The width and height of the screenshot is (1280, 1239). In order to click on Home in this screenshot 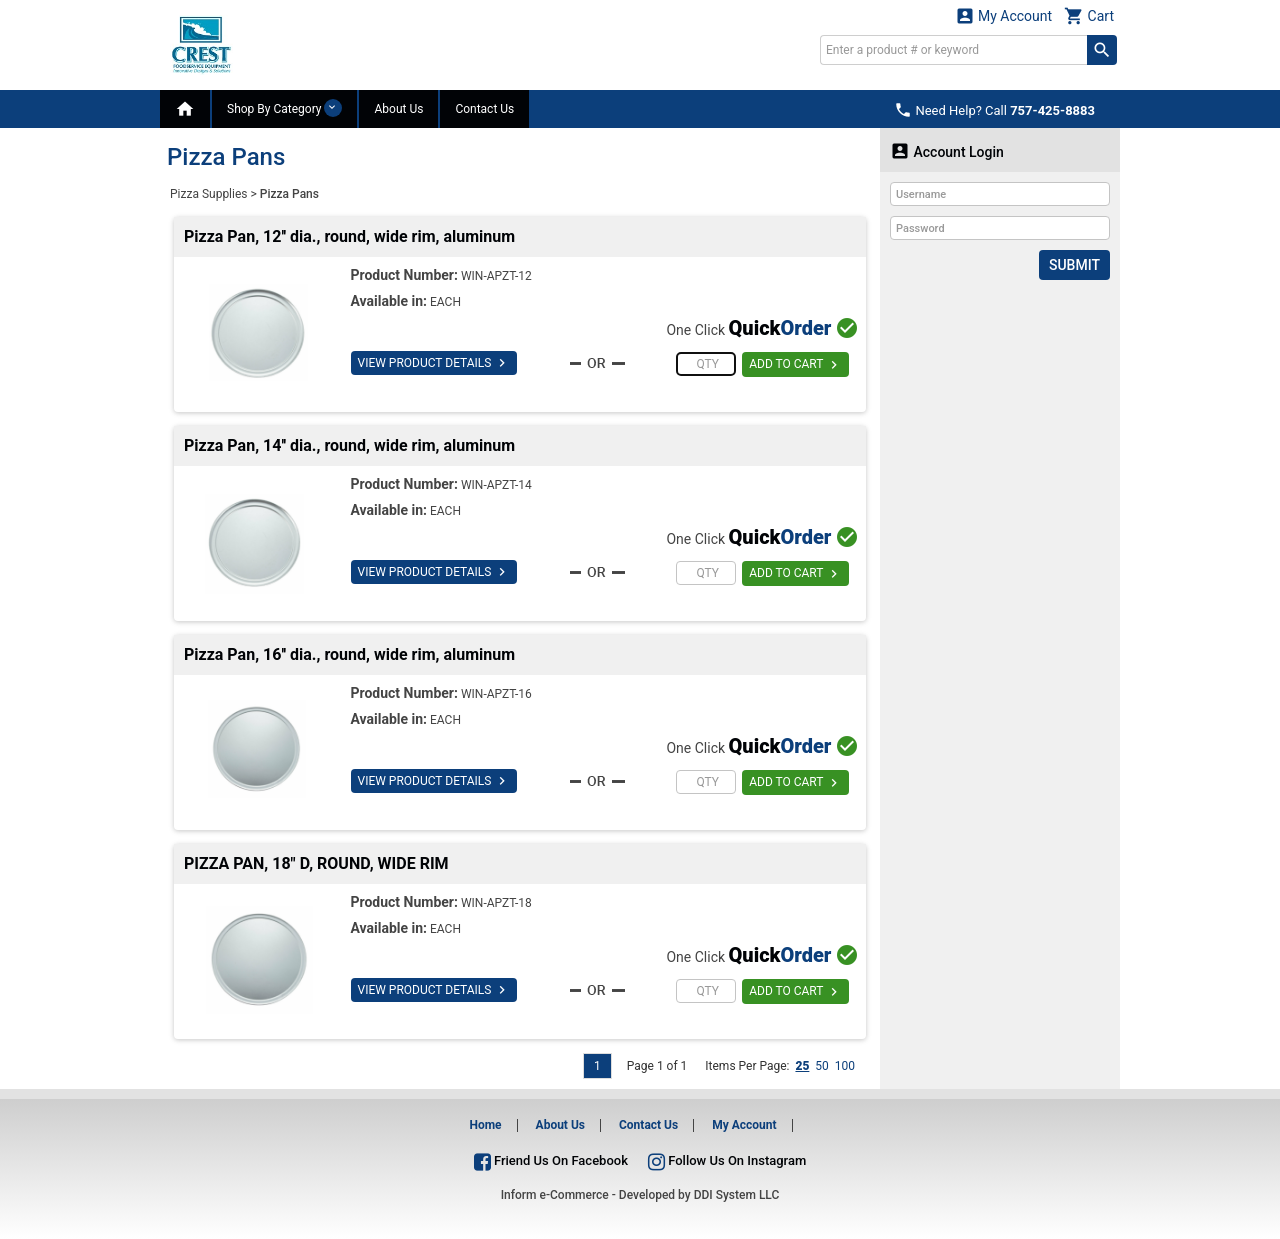, I will do `click(485, 1125)`.